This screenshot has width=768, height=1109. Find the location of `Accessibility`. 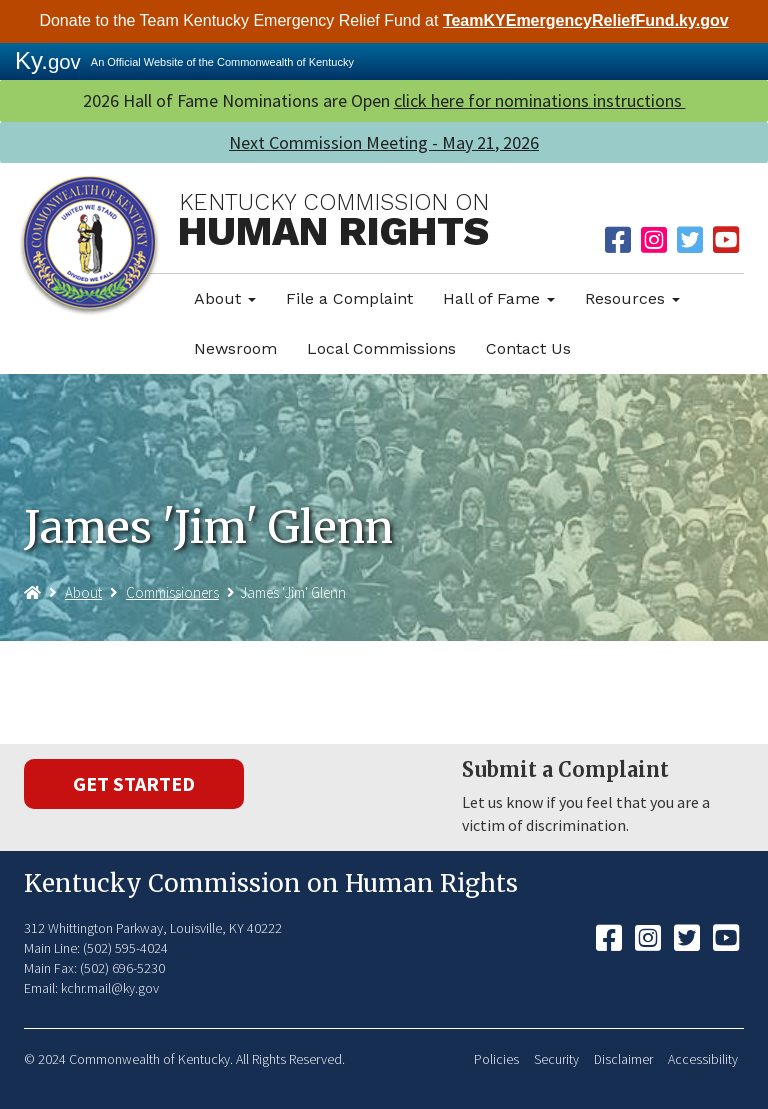

Accessibility is located at coordinates (703, 1059).